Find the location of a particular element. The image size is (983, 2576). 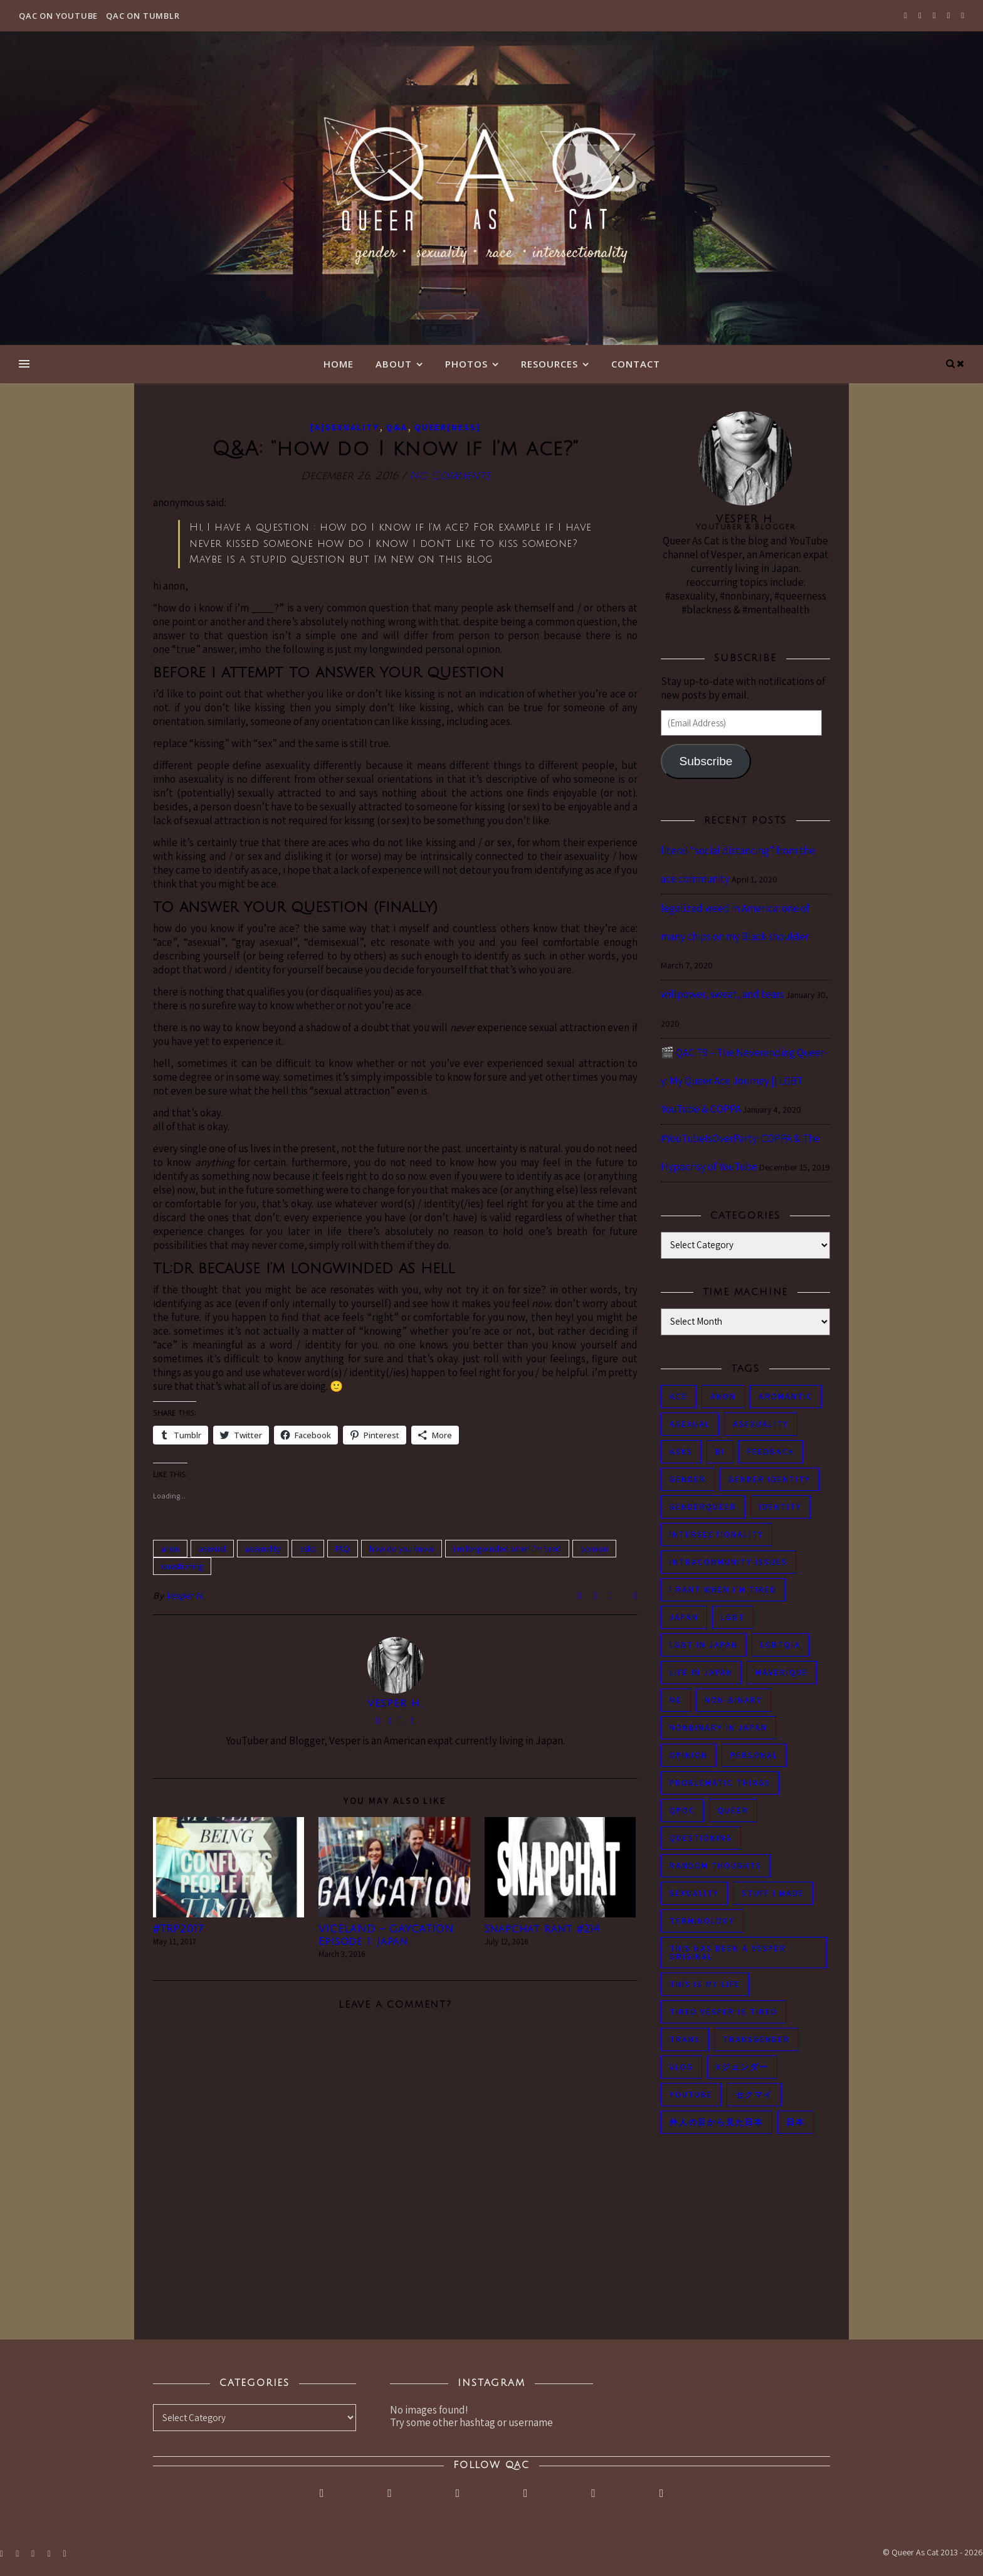

intracommunity issues [intracommunity issues (84 items)] is located at coordinates (728, 1562).